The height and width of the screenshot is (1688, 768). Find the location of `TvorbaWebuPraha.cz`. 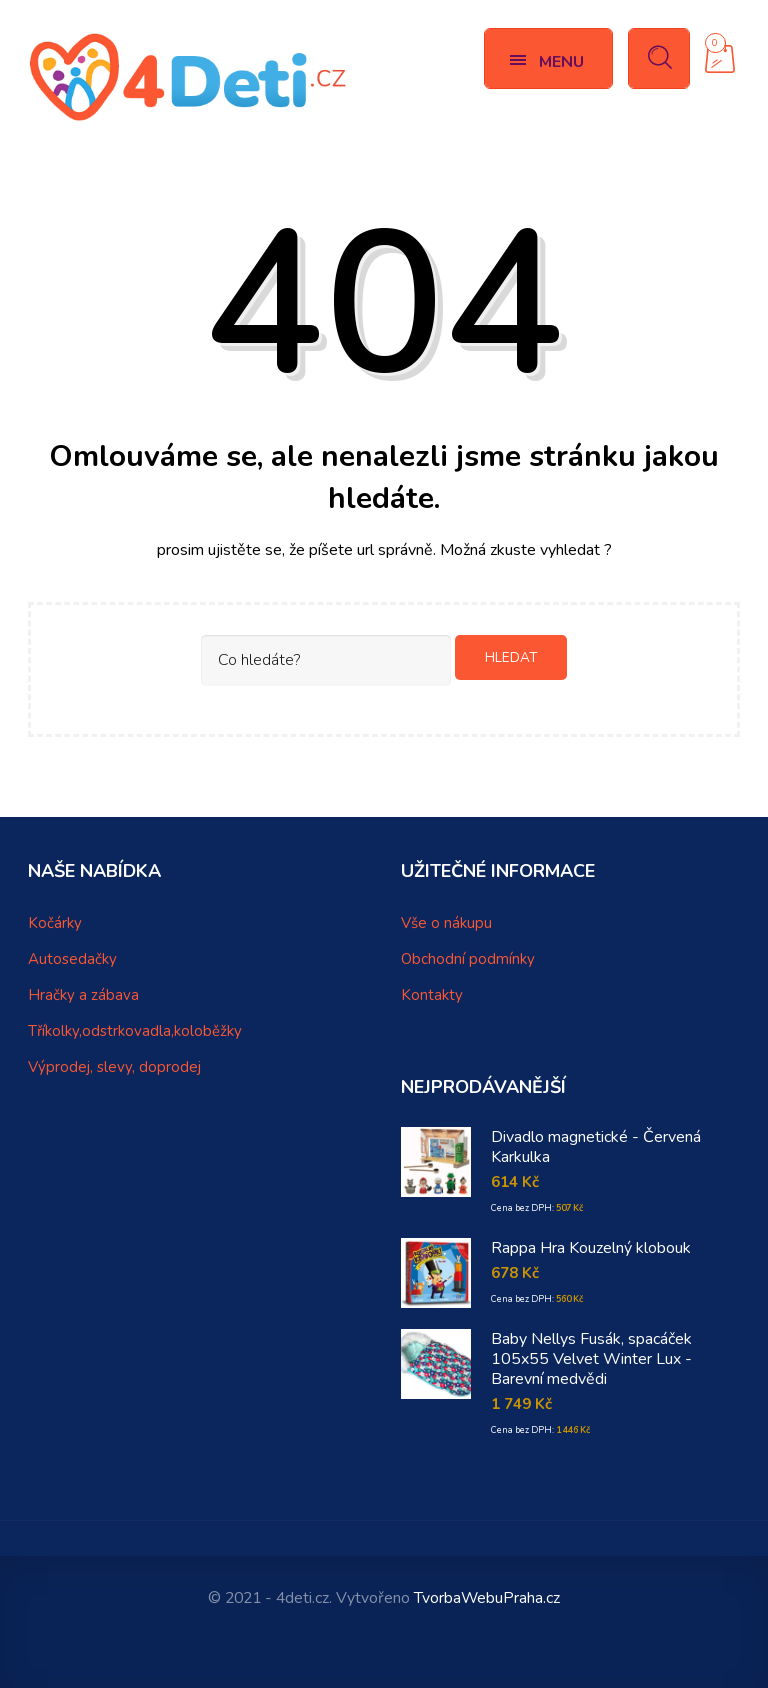

TvorbaWebuPraha.cz is located at coordinates (487, 1598).